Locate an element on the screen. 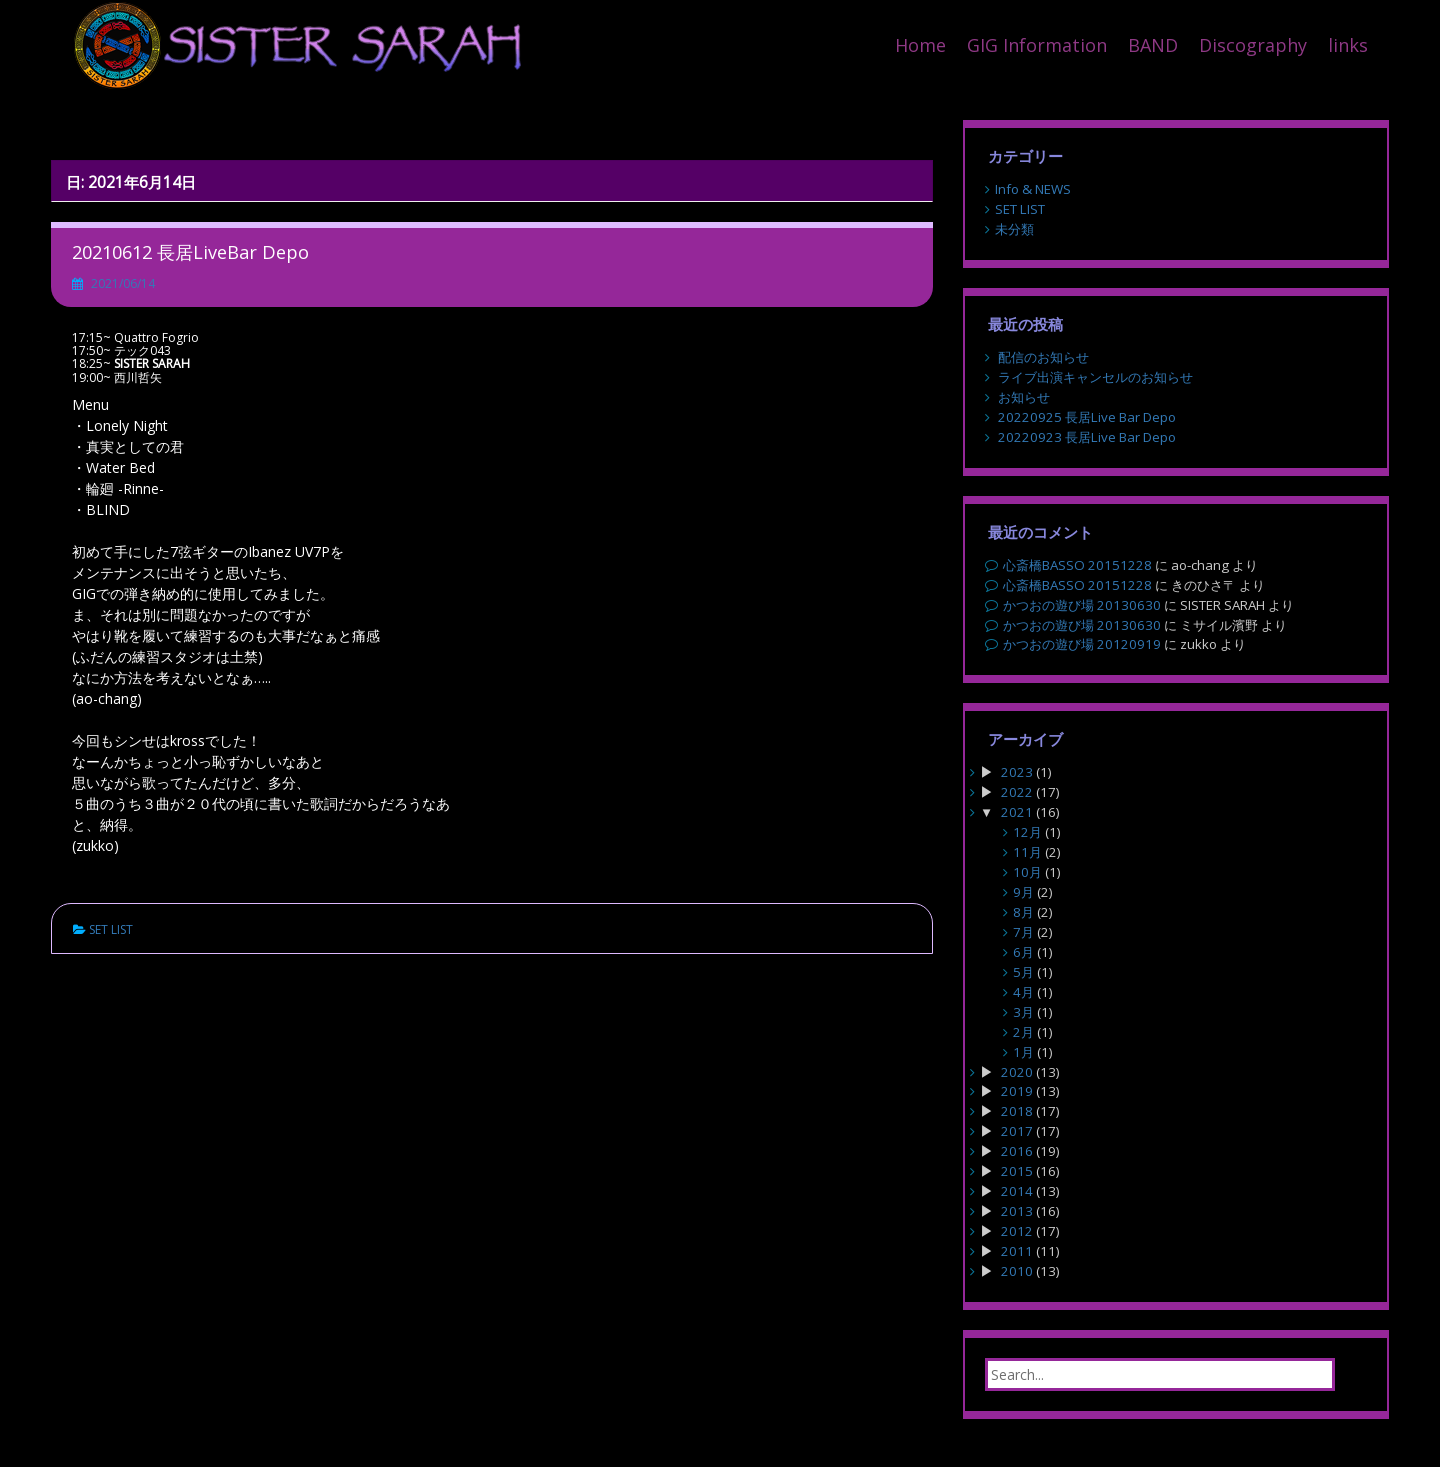  20210612 長居LiveBar Depo is located at coordinates (190, 252).